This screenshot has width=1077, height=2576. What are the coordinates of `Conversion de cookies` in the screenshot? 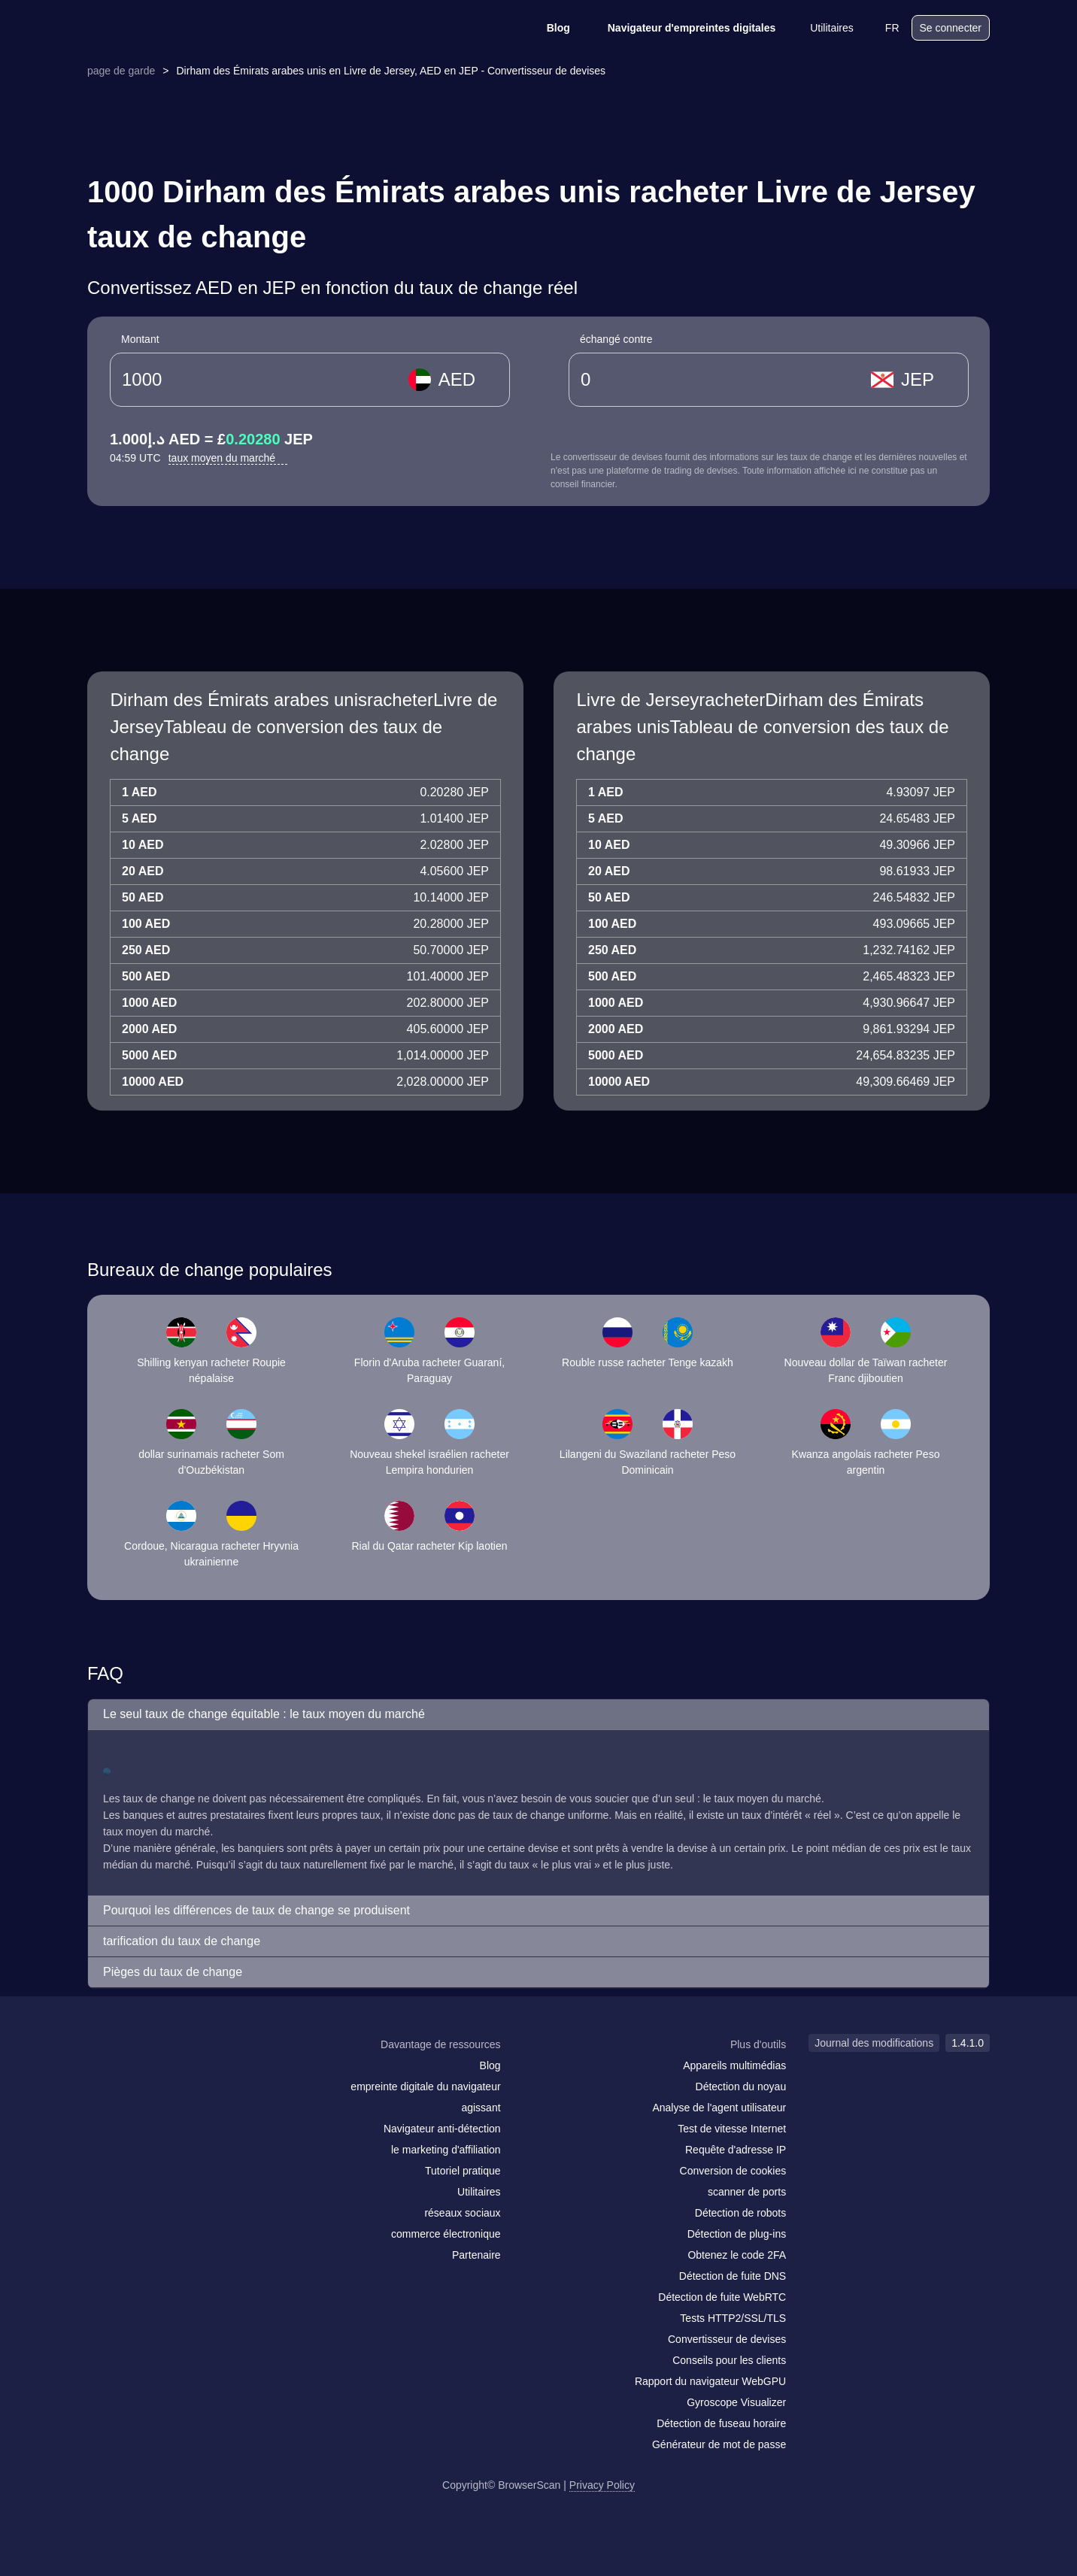 It's located at (733, 2171).